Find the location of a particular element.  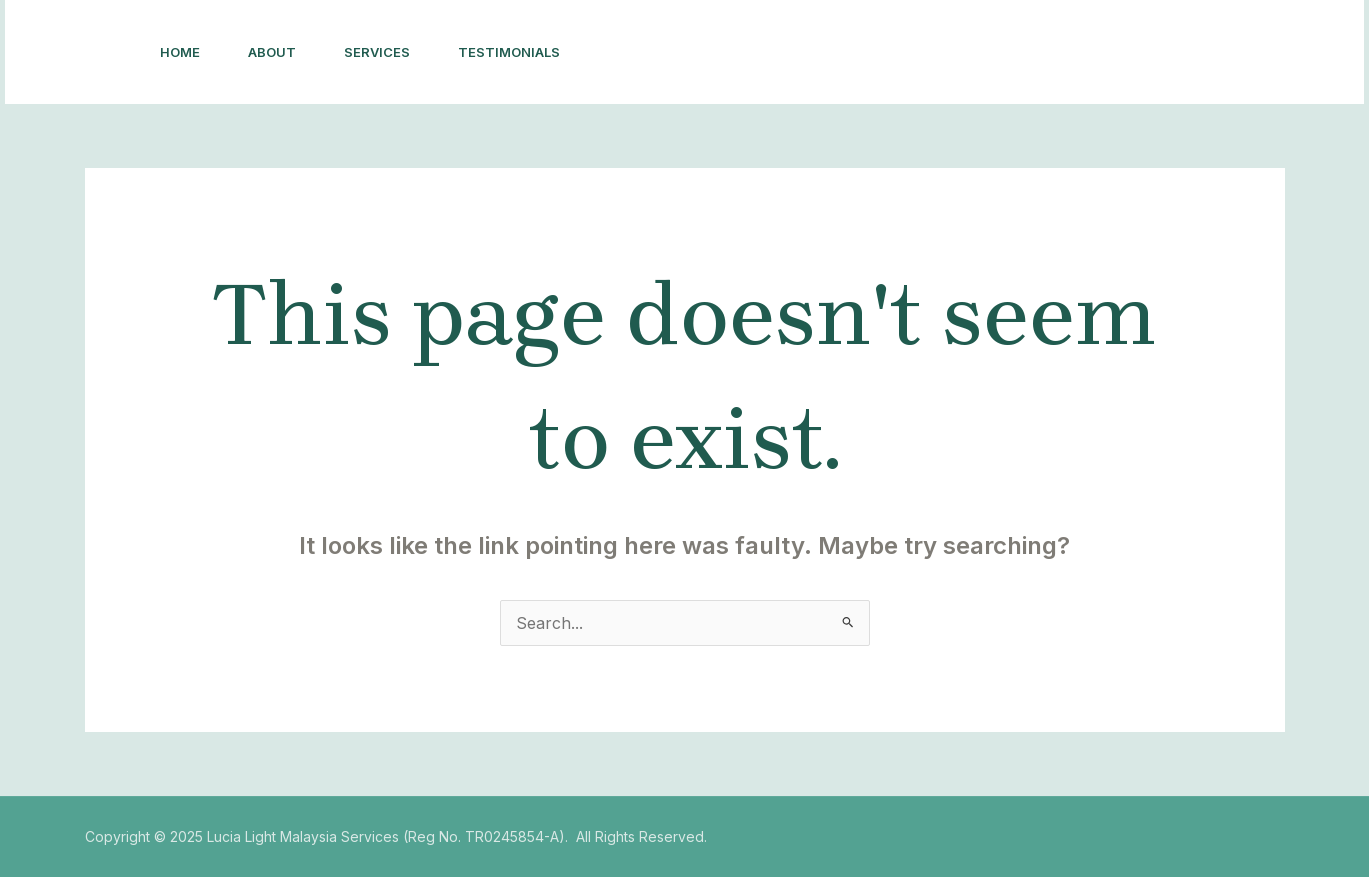

About is located at coordinates (272, 52).